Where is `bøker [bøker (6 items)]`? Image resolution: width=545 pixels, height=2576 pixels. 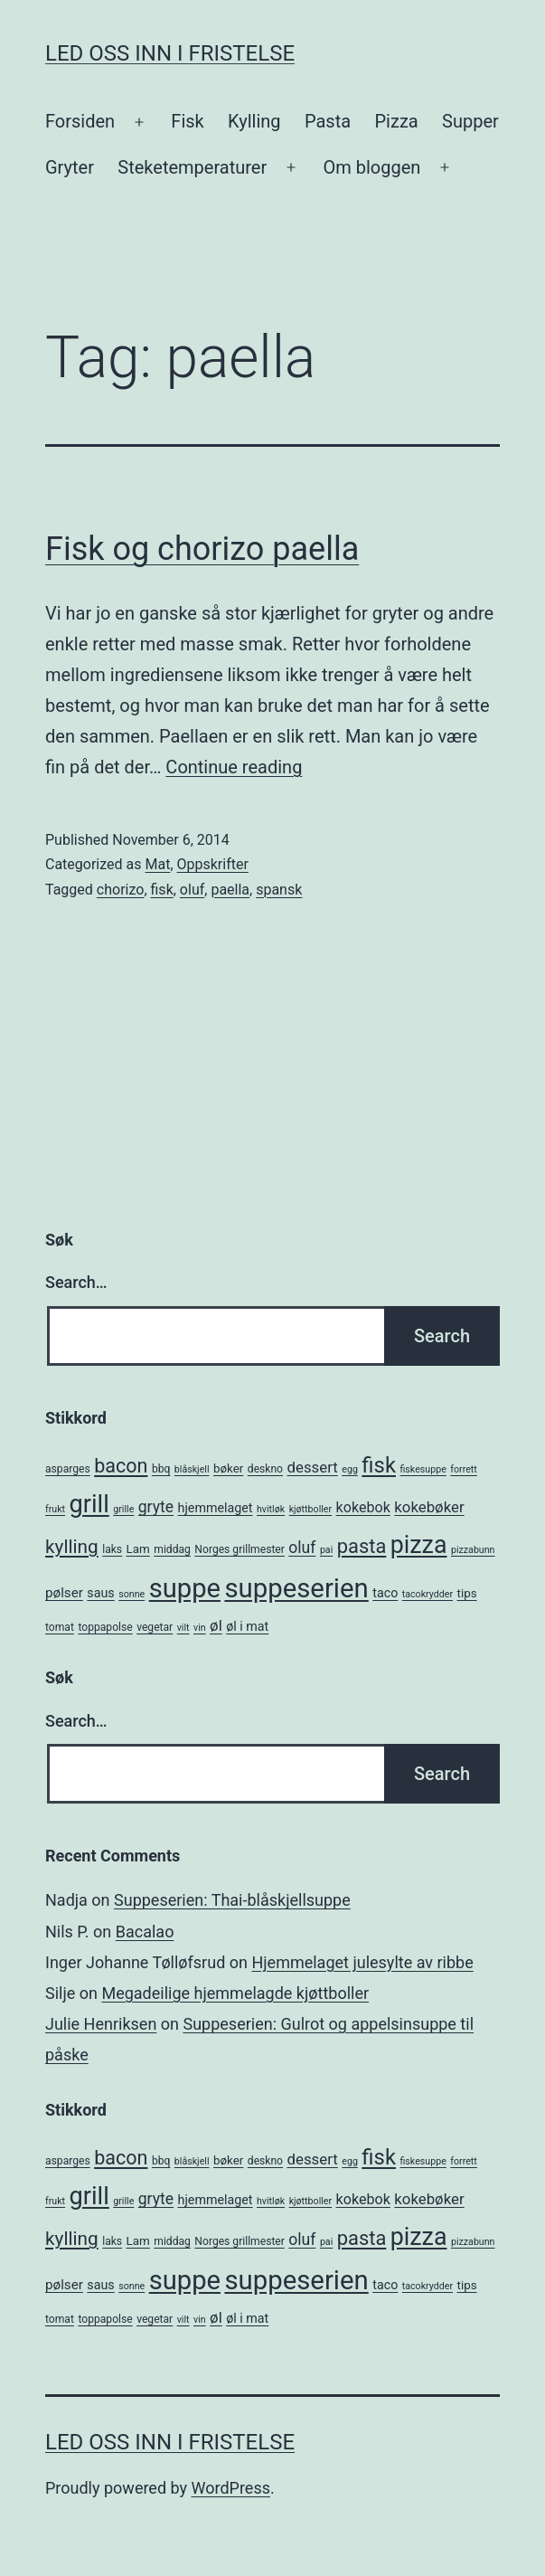
bøker [bøker (6 items)] is located at coordinates (228, 1468).